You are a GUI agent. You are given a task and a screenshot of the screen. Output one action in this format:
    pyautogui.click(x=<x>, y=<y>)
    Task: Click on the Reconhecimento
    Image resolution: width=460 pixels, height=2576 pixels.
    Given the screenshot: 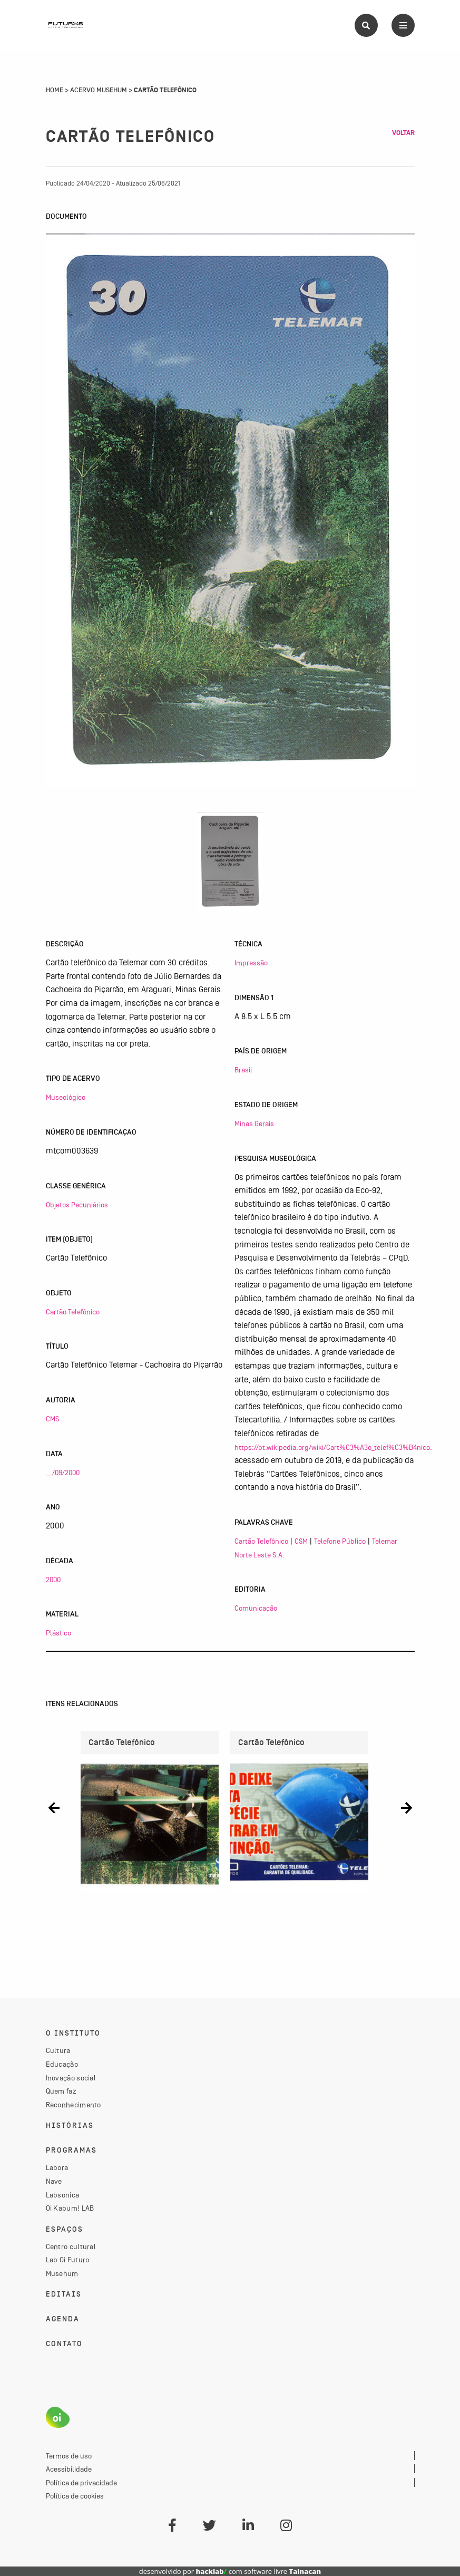 What is the action you would take?
    pyautogui.click(x=73, y=2104)
    